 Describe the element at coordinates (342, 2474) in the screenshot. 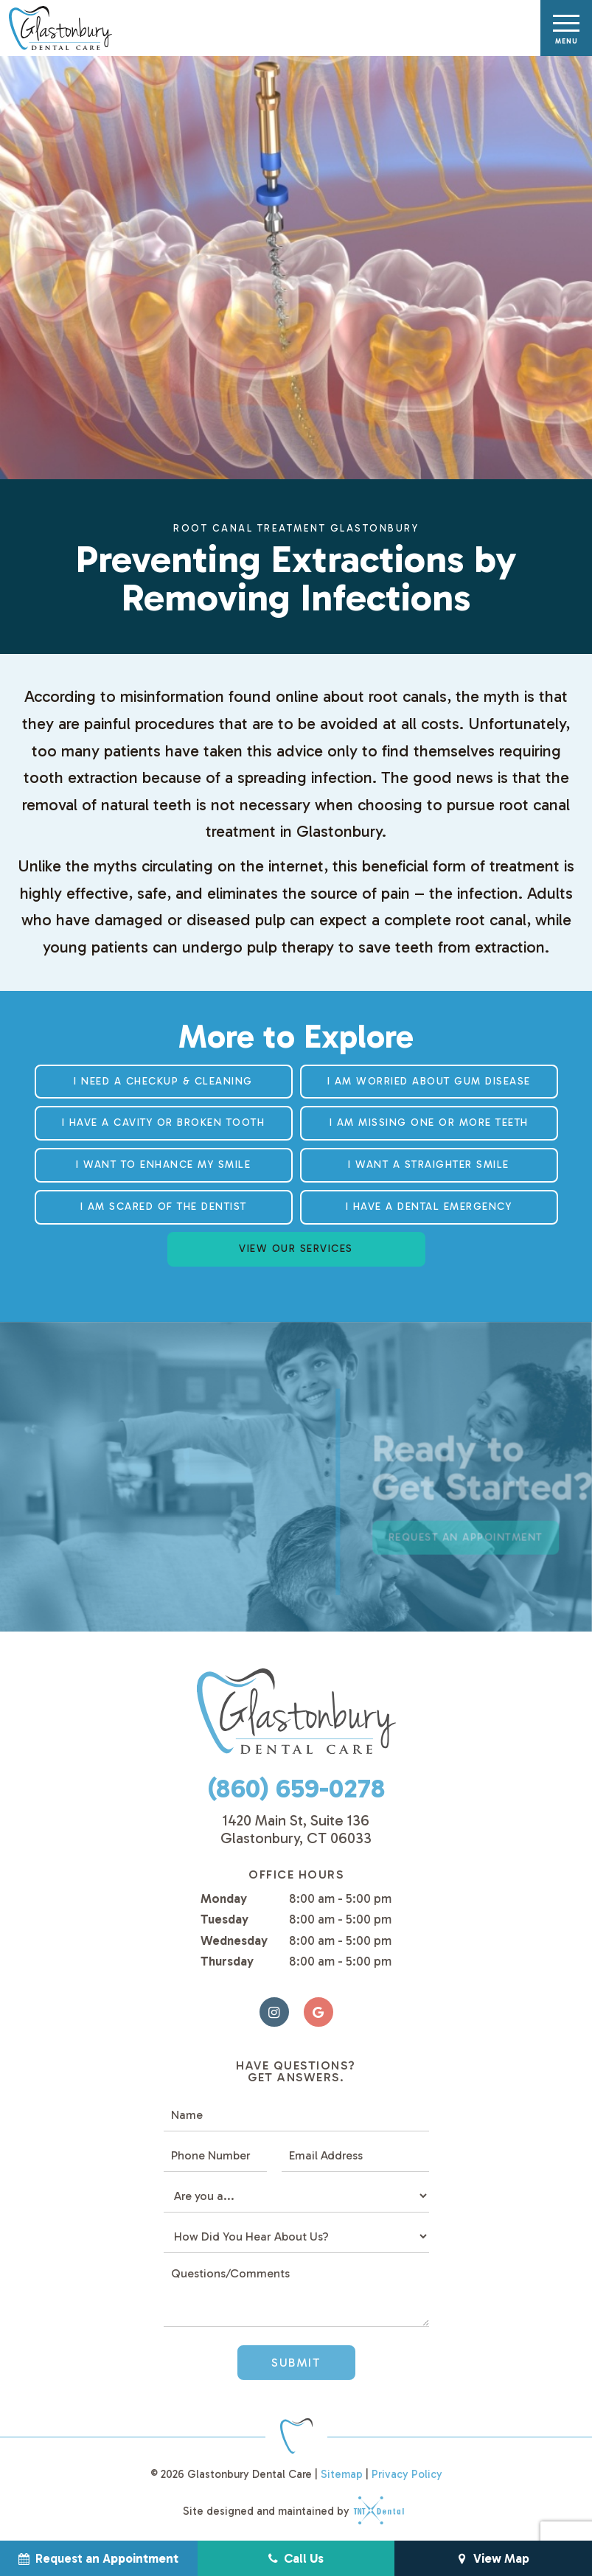

I see `Sitemap` at that location.